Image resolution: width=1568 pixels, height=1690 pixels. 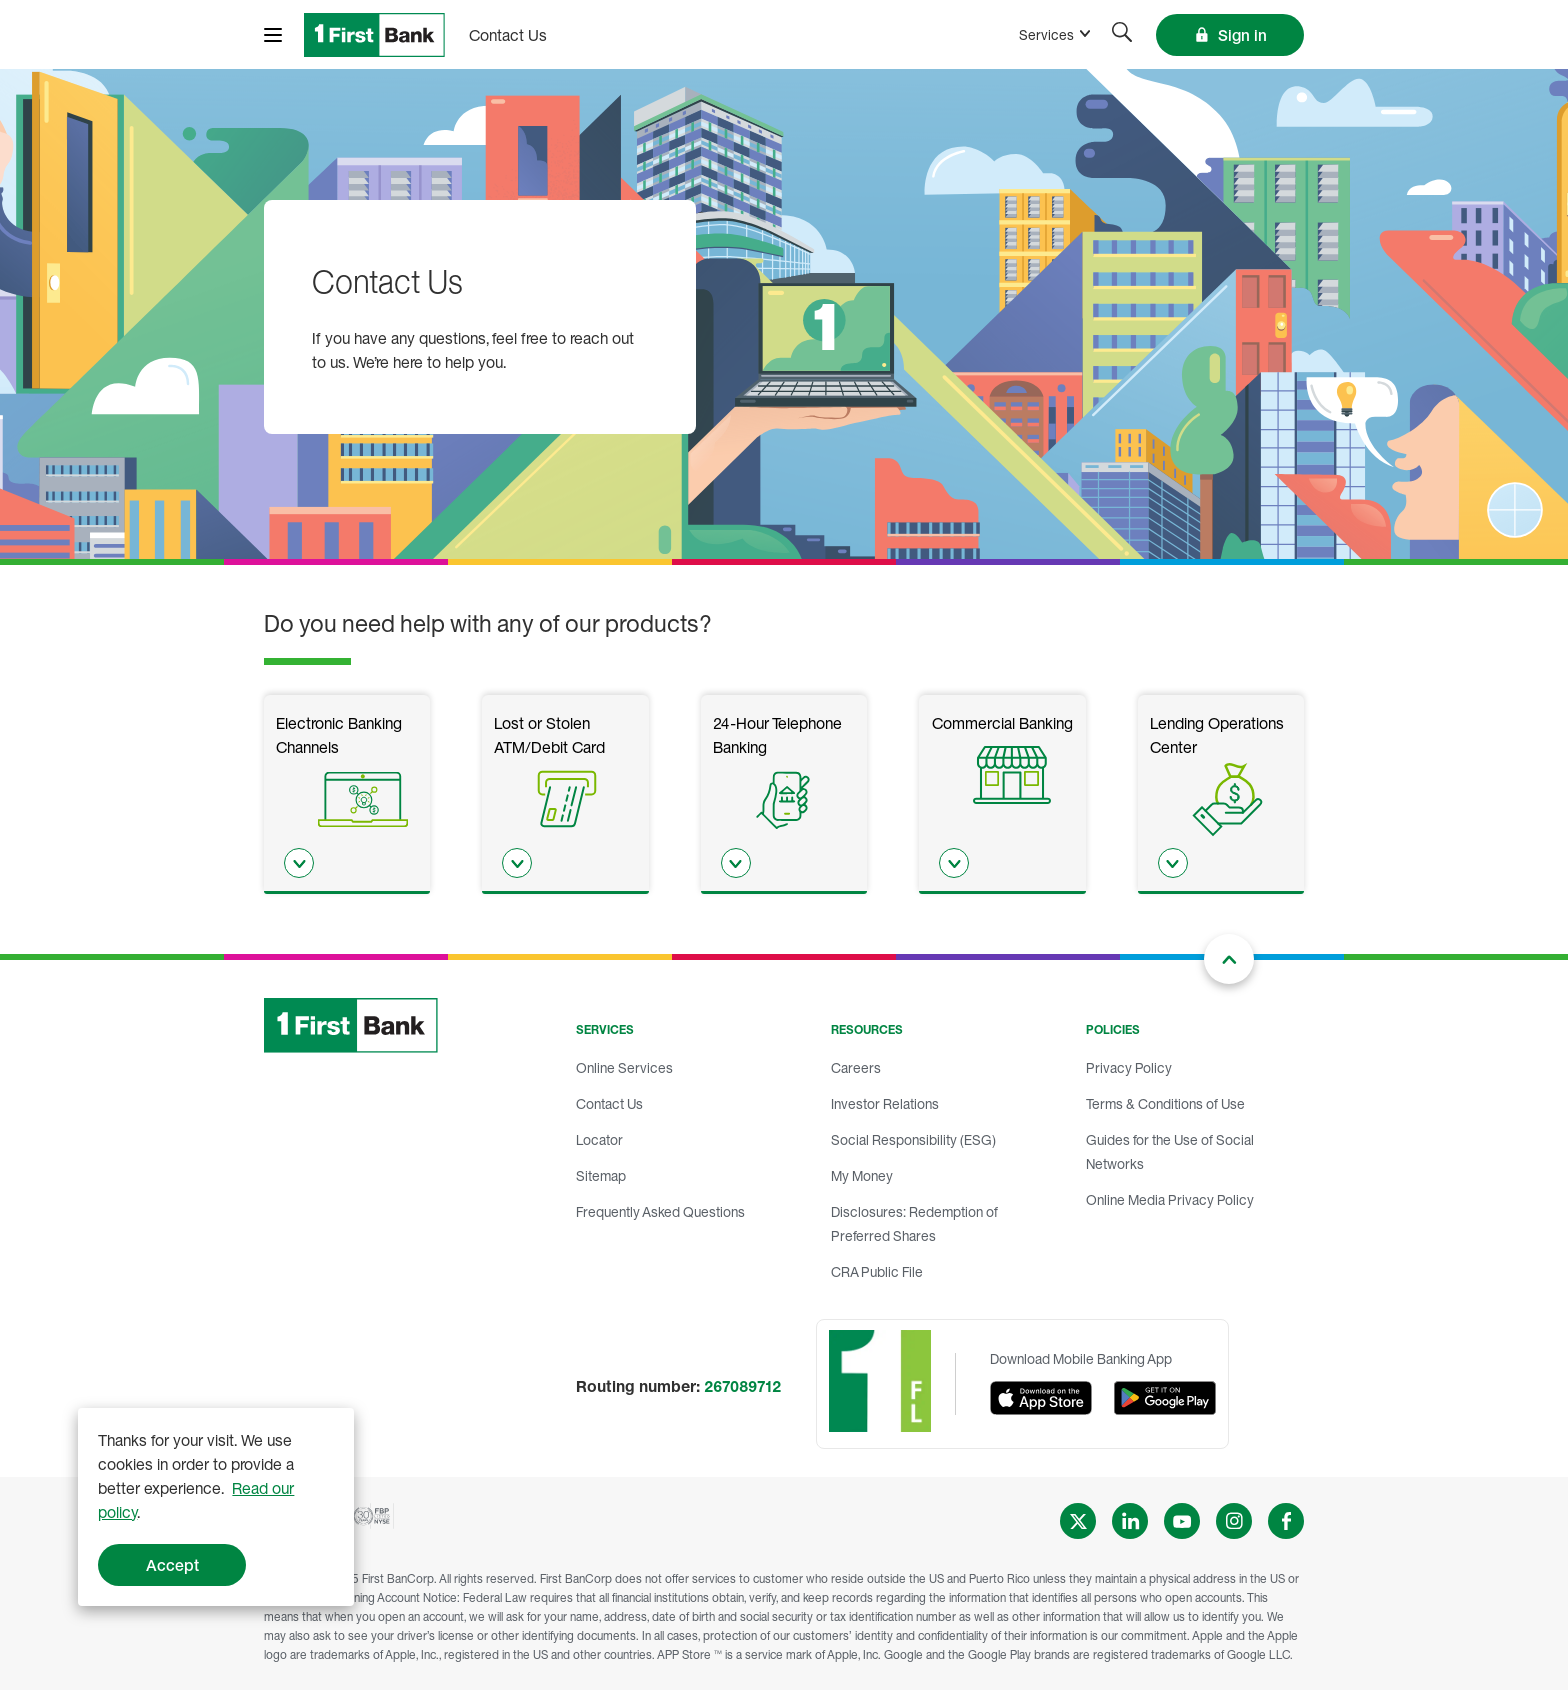 What do you see at coordinates (601, 1175) in the screenshot?
I see `Sitemap` at bounding box center [601, 1175].